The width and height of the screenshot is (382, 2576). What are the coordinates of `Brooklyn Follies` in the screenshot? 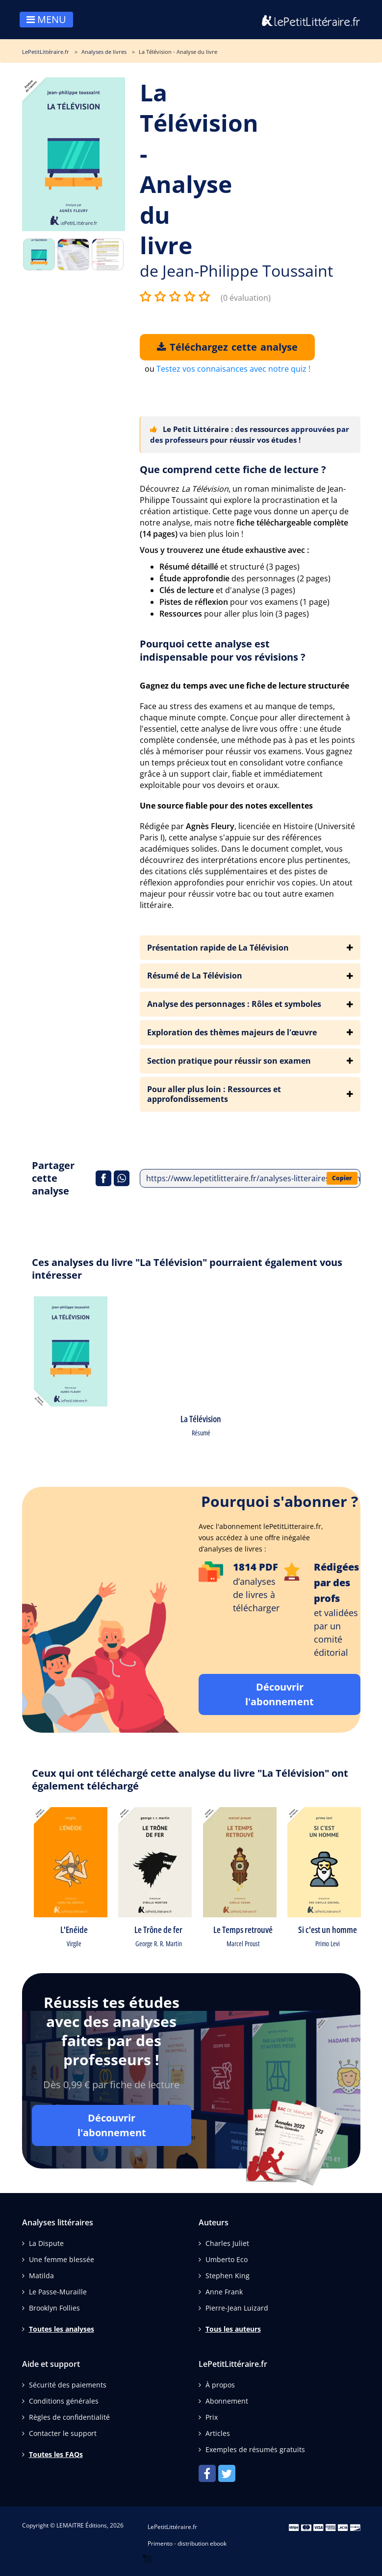 It's located at (54, 2308).